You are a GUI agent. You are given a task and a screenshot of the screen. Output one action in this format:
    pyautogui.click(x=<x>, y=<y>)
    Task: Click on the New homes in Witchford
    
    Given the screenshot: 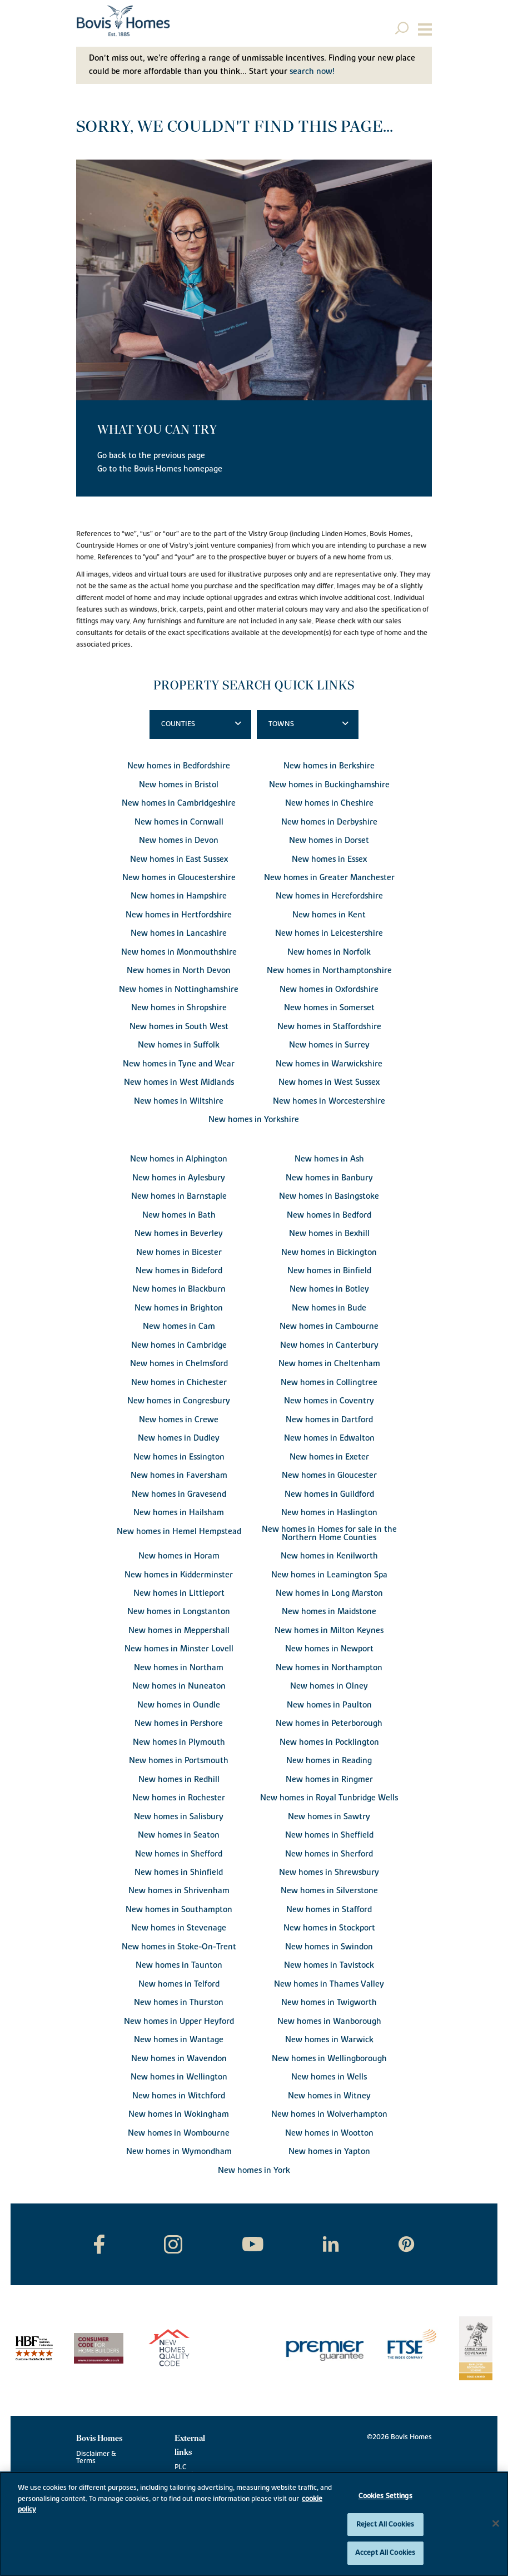 What is the action you would take?
    pyautogui.click(x=178, y=2096)
    